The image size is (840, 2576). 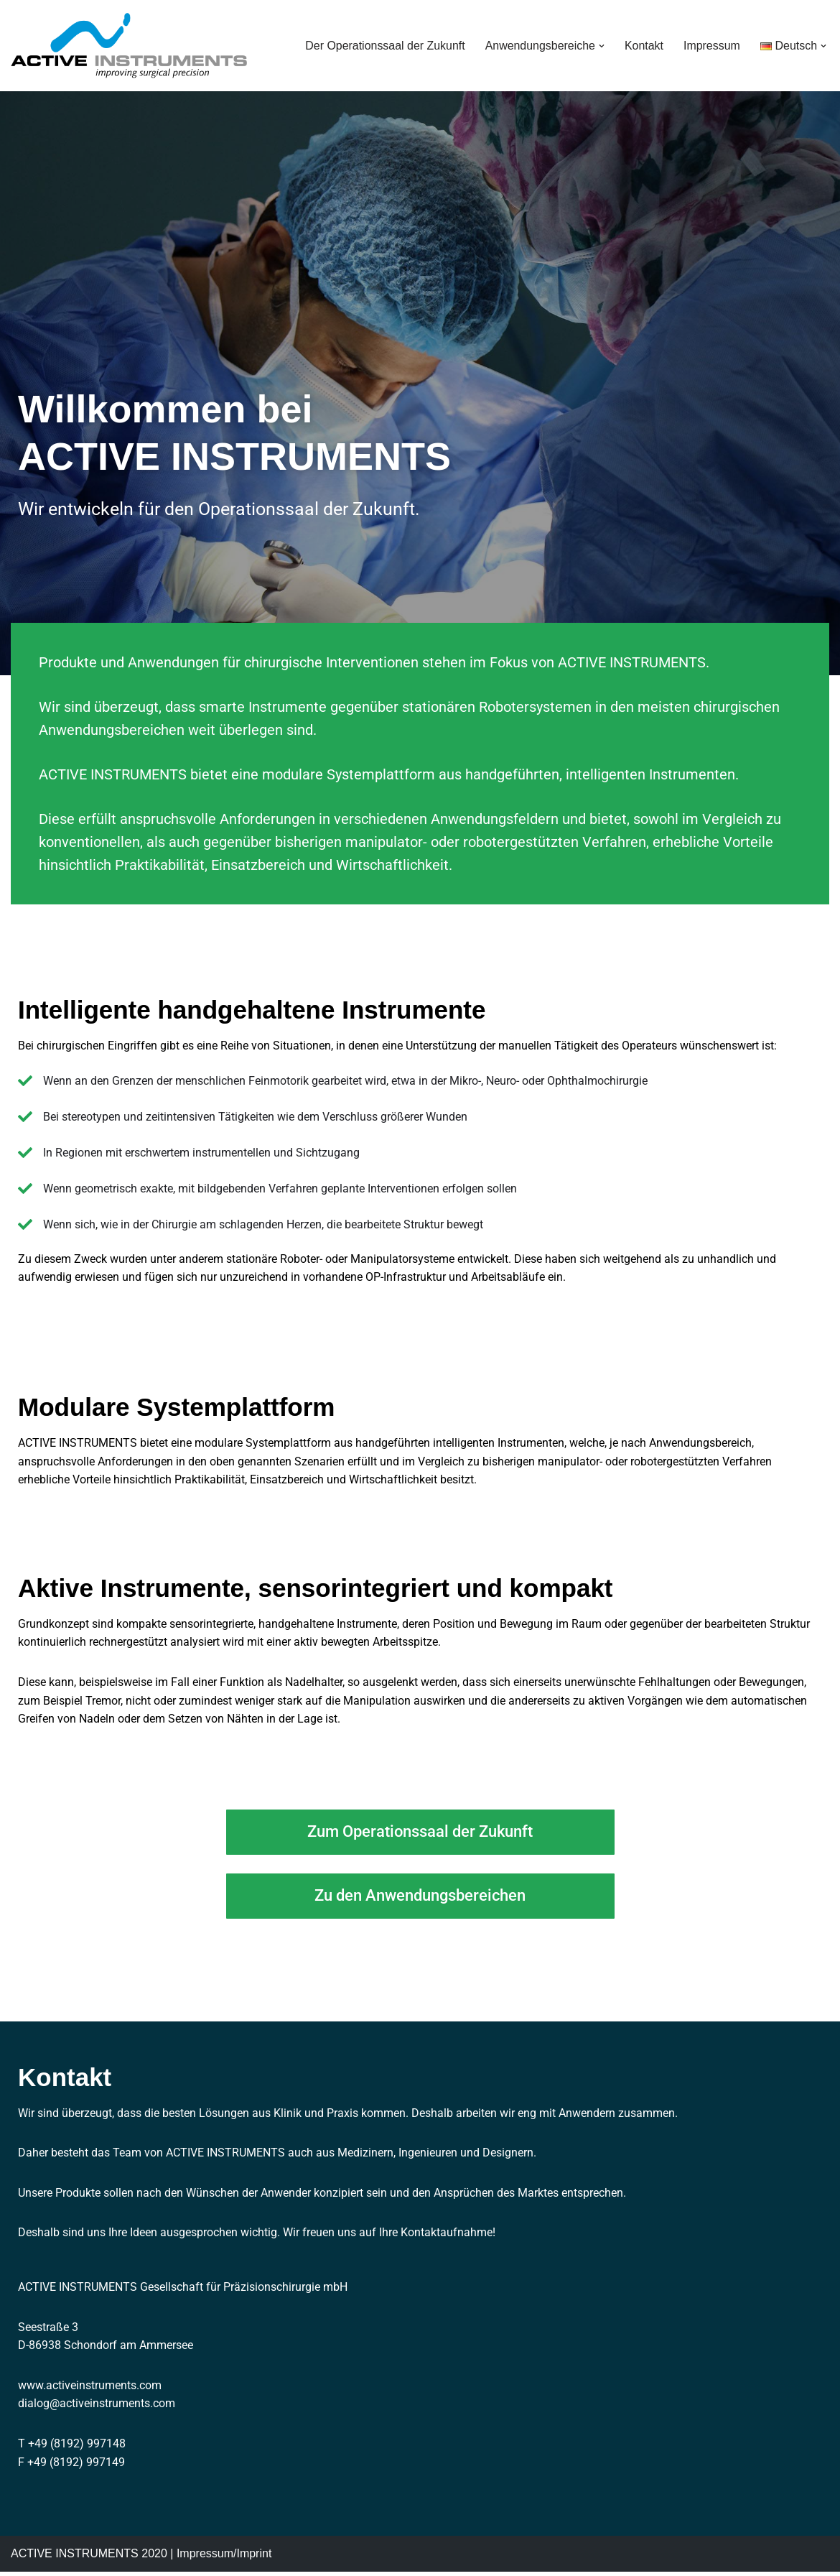 I want to click on Impressum, so click(x=711, y=46).